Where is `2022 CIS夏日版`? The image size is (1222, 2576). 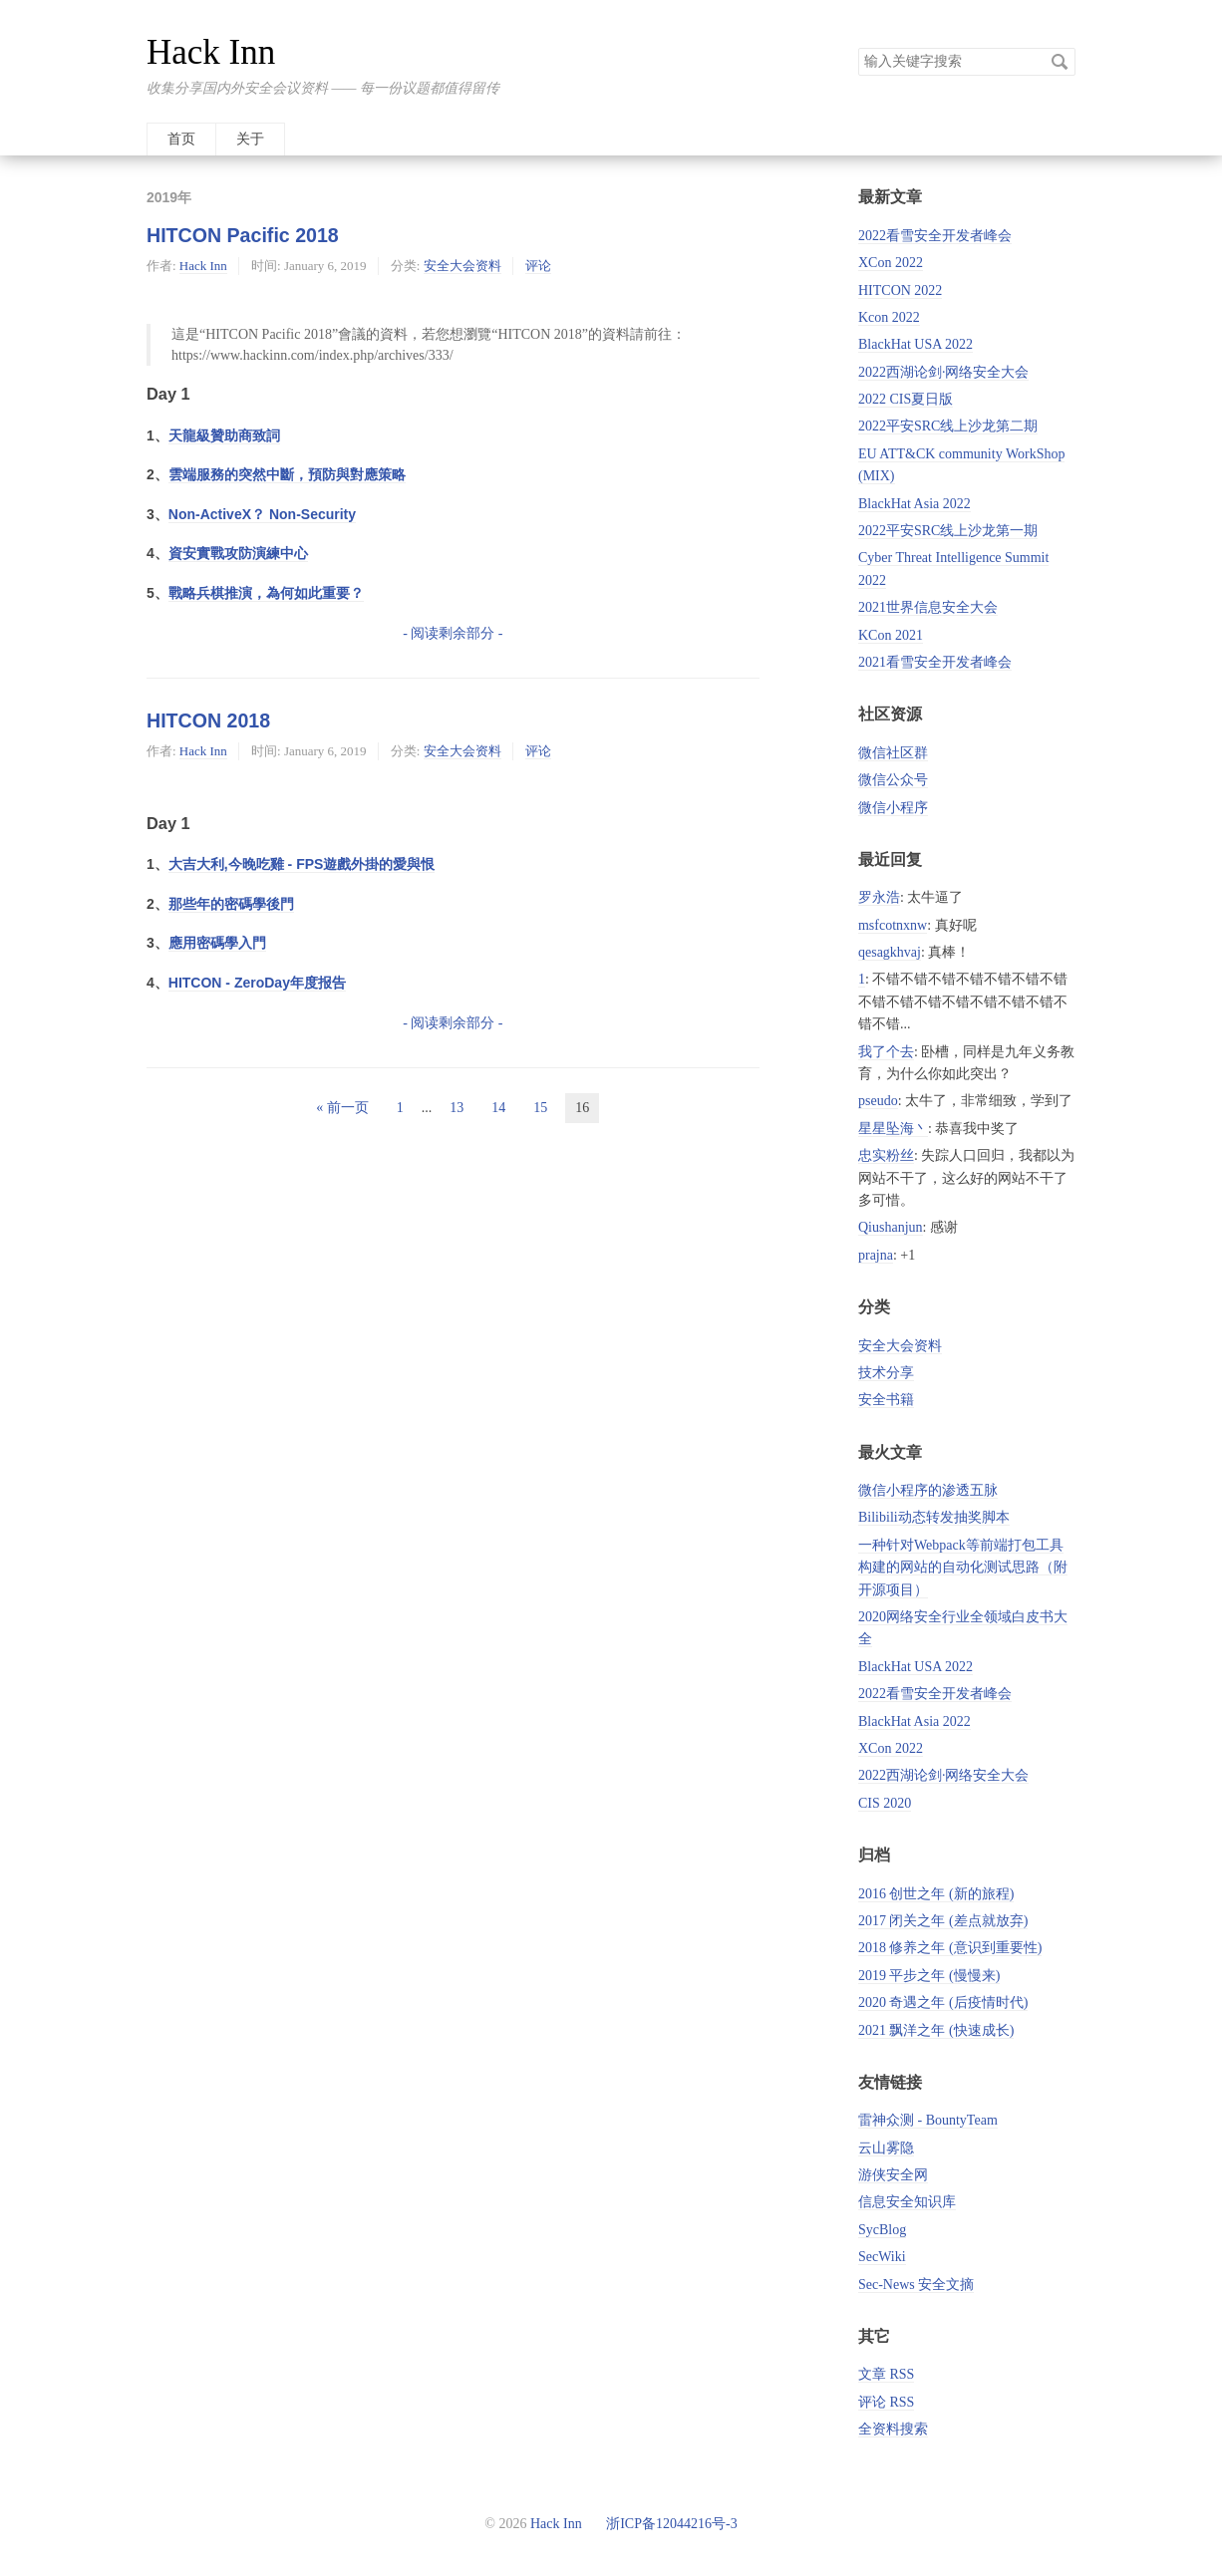
2022 CIS夏日版 is located at coordinates (905, 399).